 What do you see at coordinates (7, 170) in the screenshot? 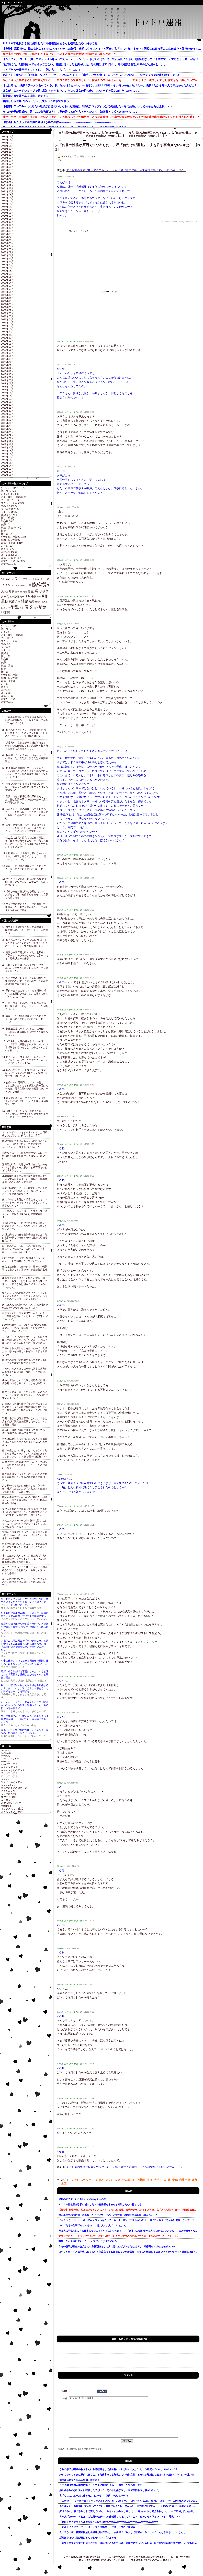
I see `2025年05月` at bounding box center [7, 170].